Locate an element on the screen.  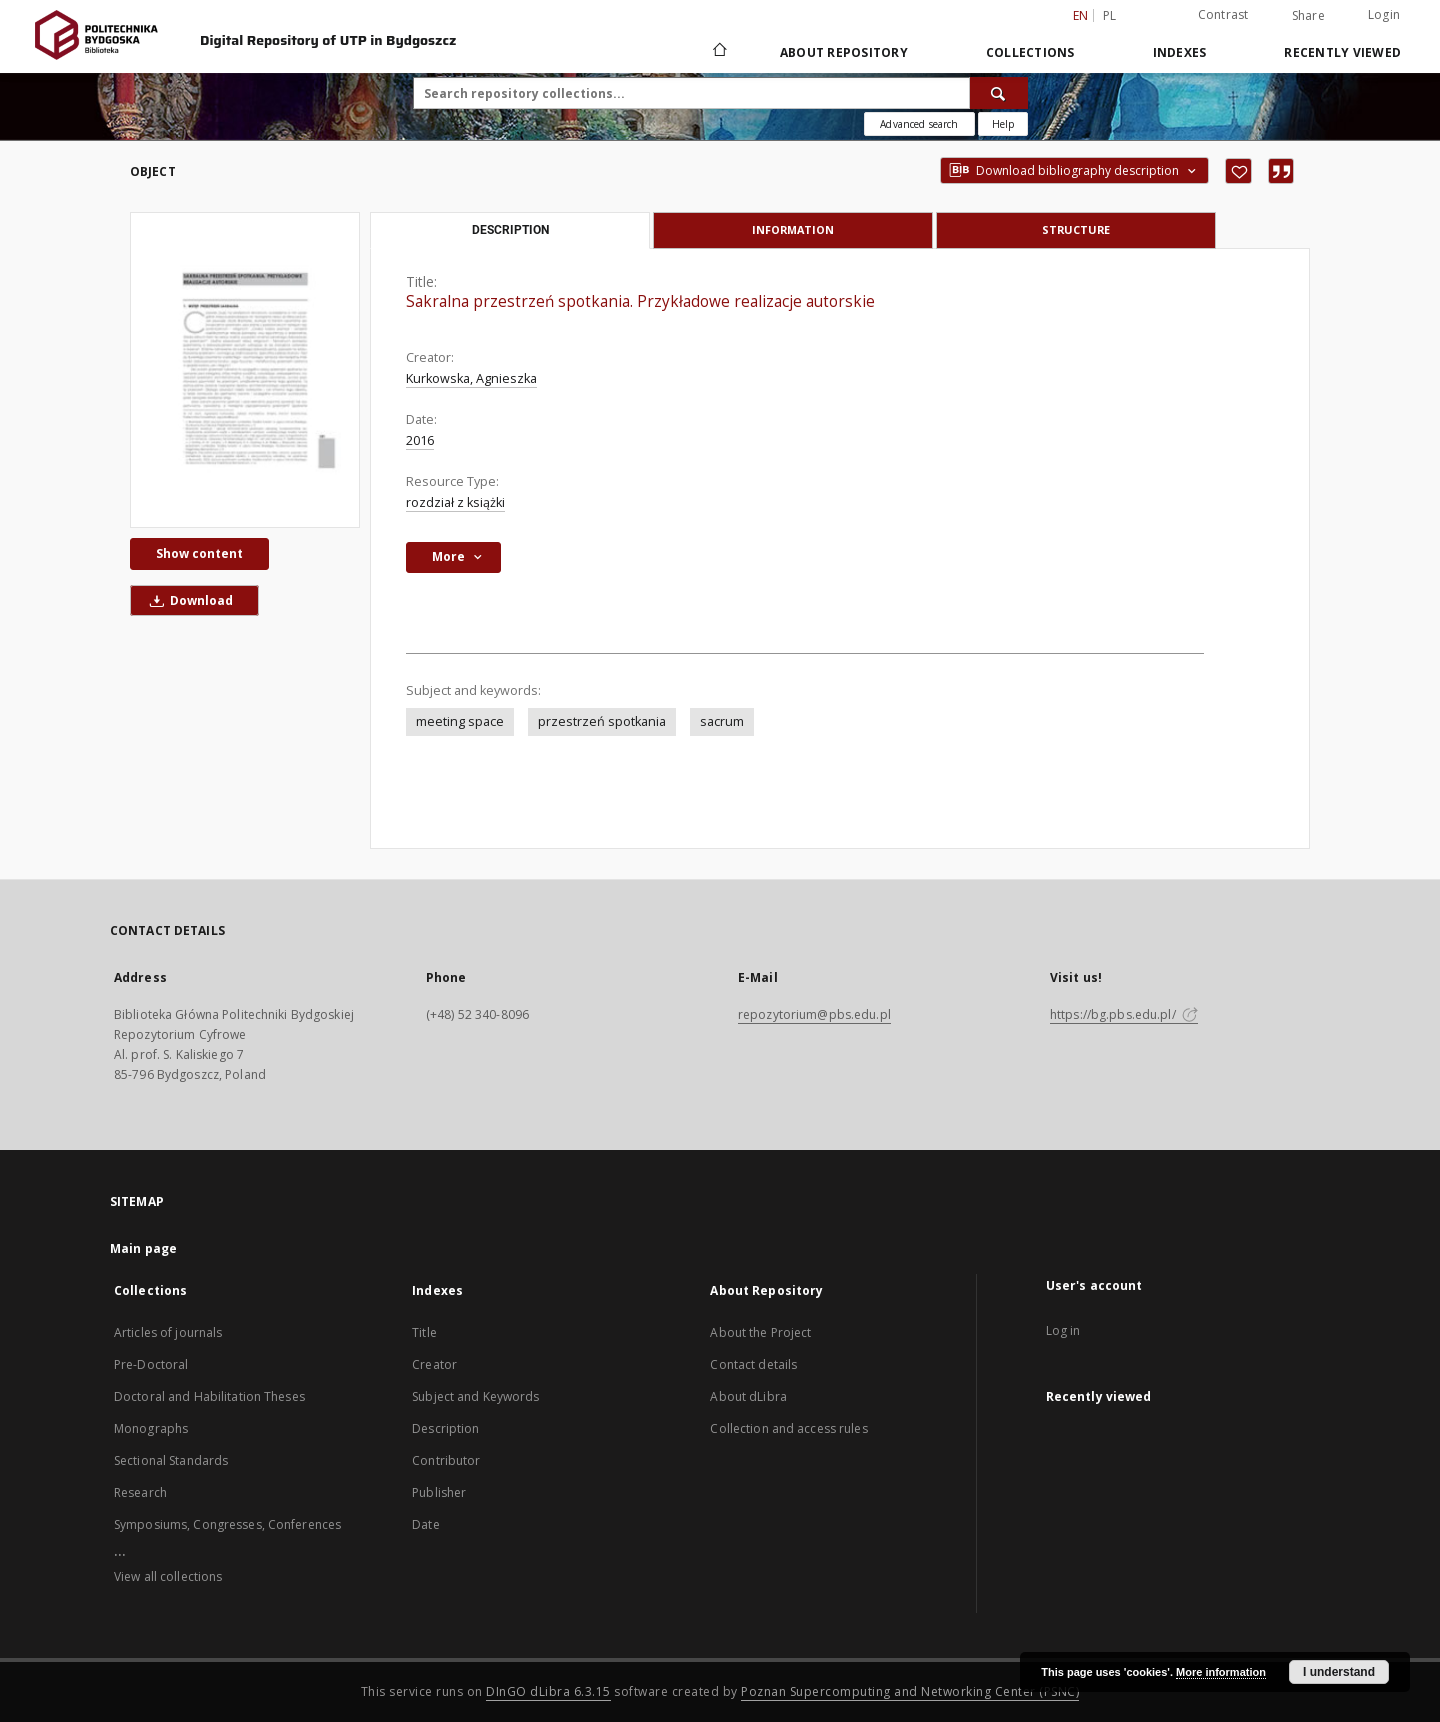
https://bg.pbs.edu.pl/ is located at coordinates (1124, 1014).